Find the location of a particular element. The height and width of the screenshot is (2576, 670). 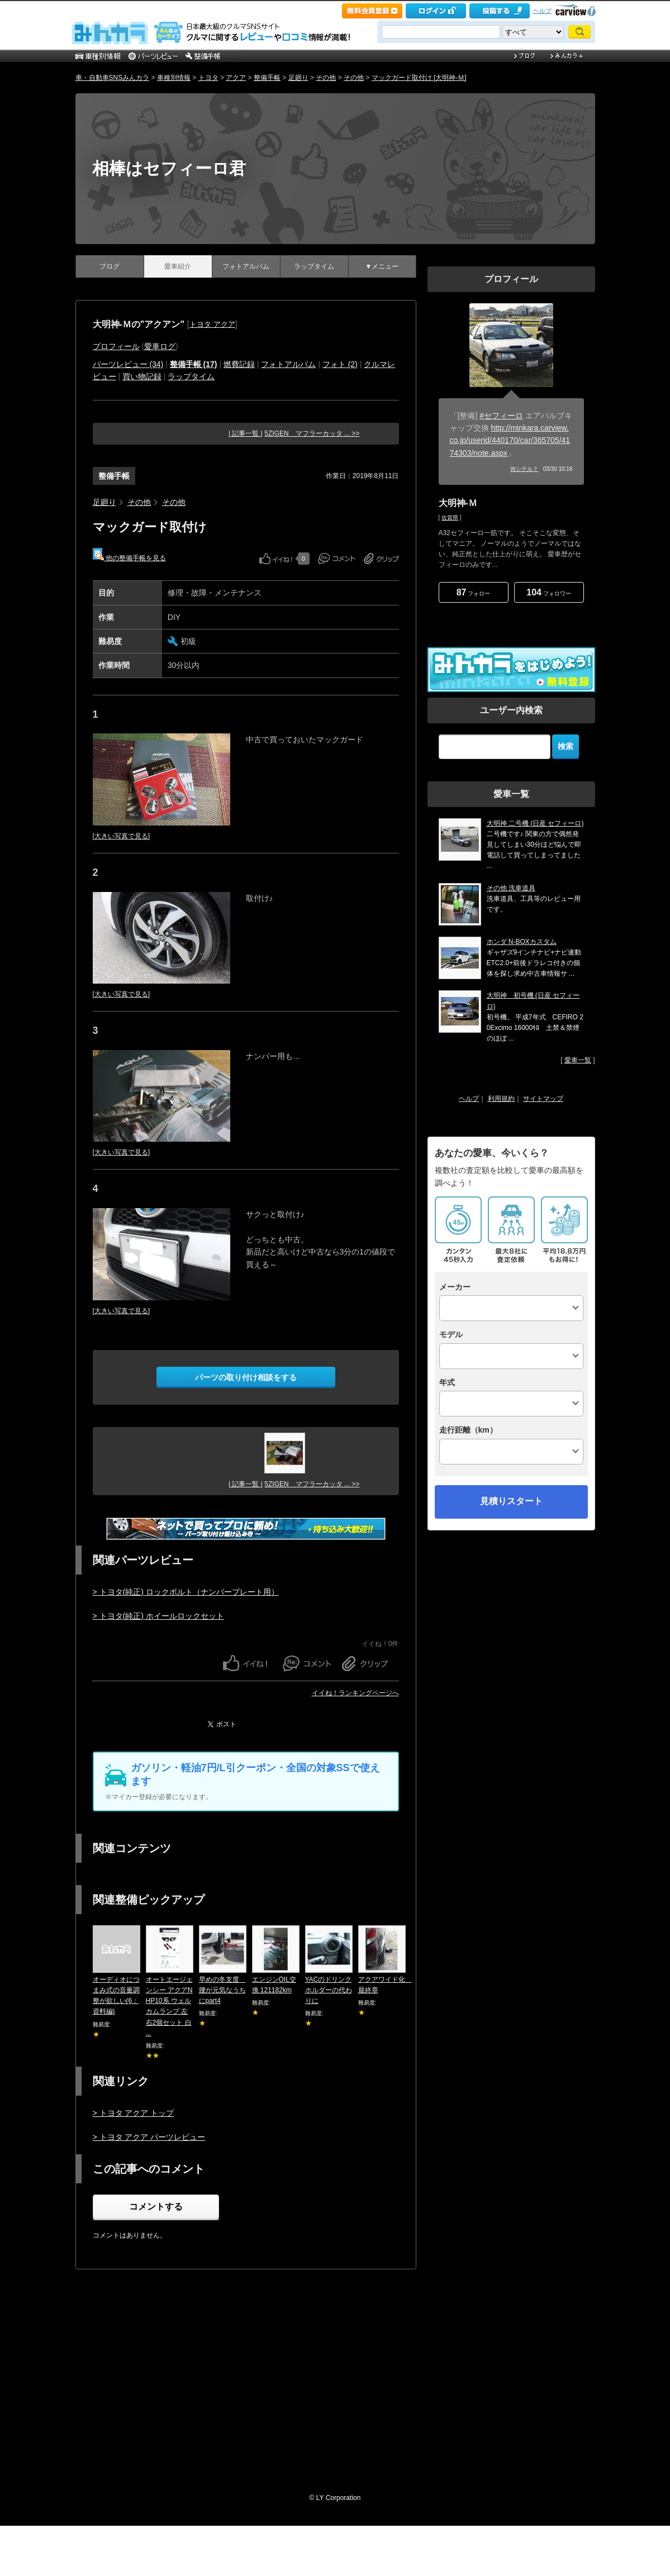

佐賀県 is located at coordinates (449, 517).